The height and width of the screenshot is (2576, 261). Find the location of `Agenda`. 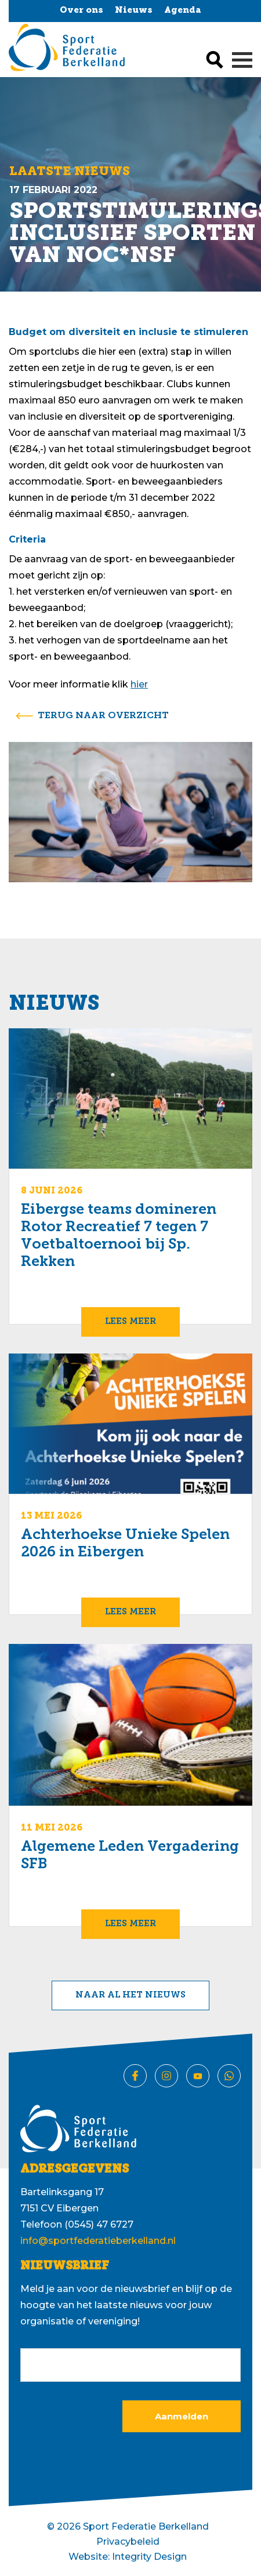

Agenda is located at coordinates (182, 10).